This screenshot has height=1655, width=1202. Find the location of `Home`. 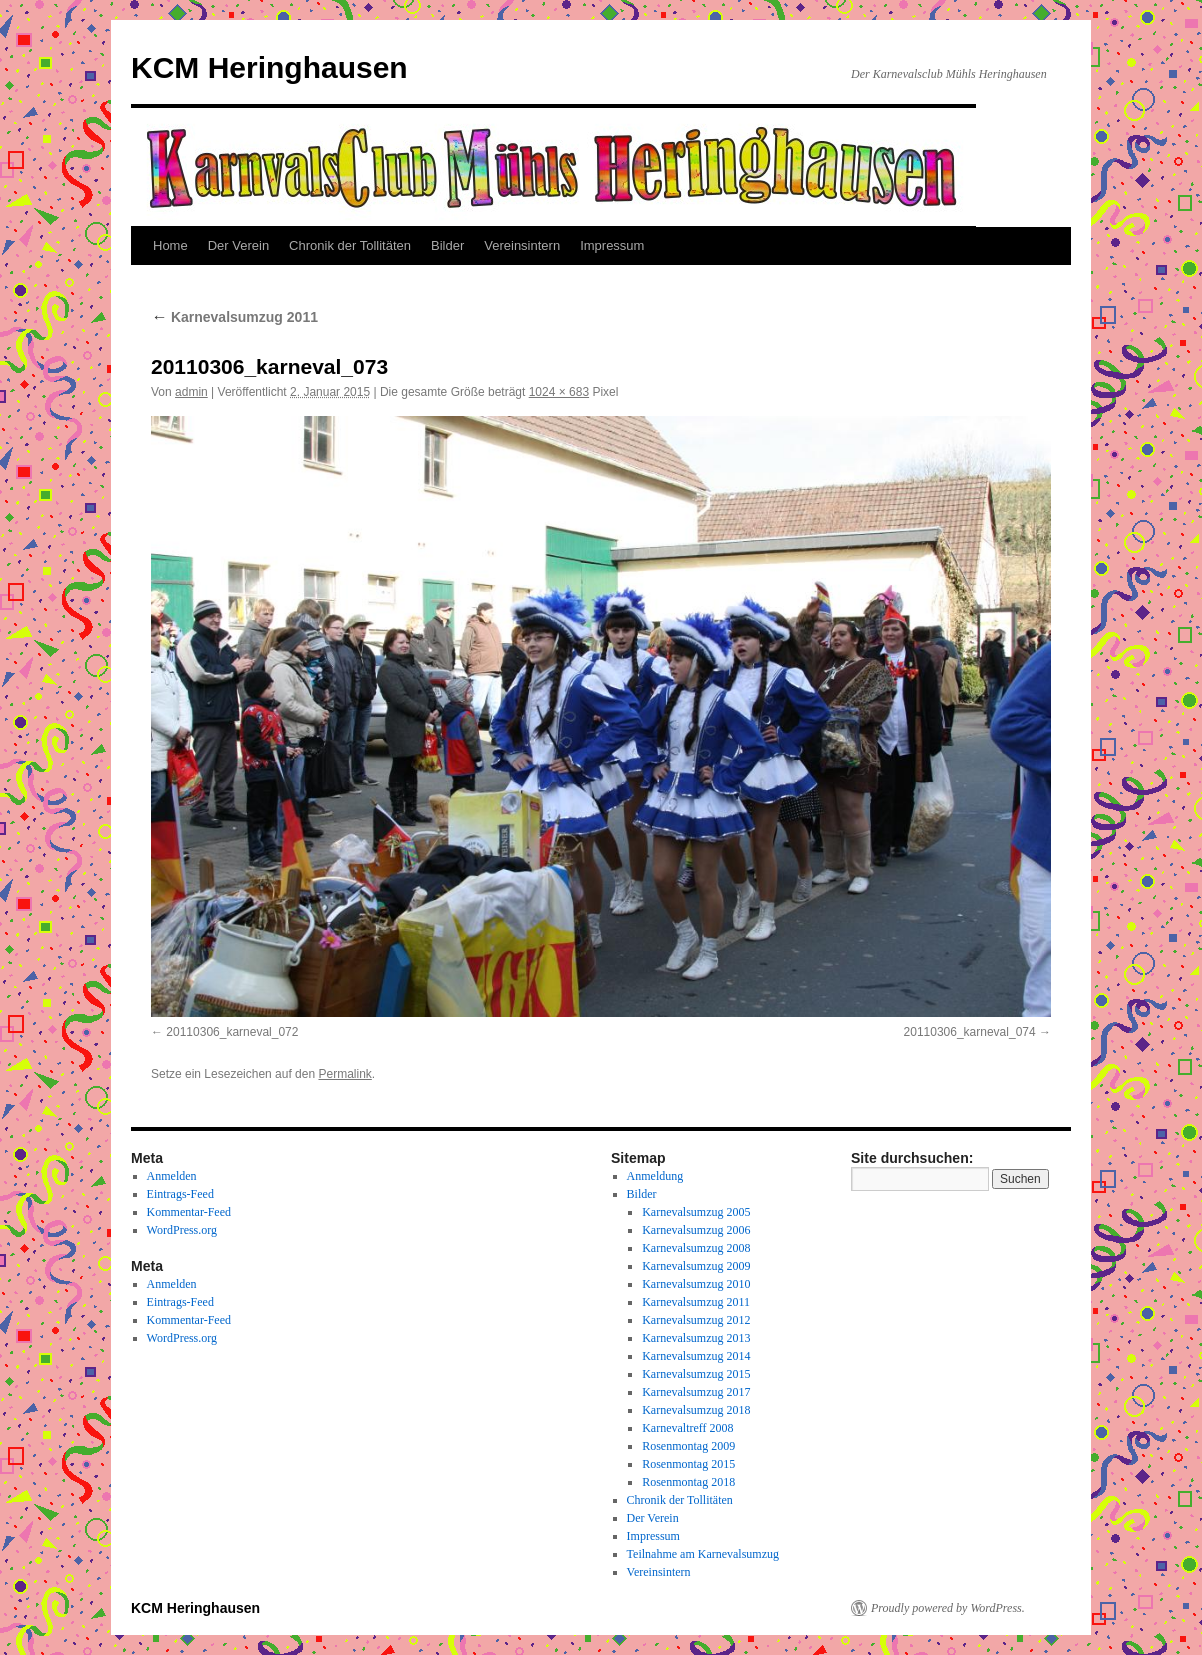

Home is located at coordinates (170, 245).